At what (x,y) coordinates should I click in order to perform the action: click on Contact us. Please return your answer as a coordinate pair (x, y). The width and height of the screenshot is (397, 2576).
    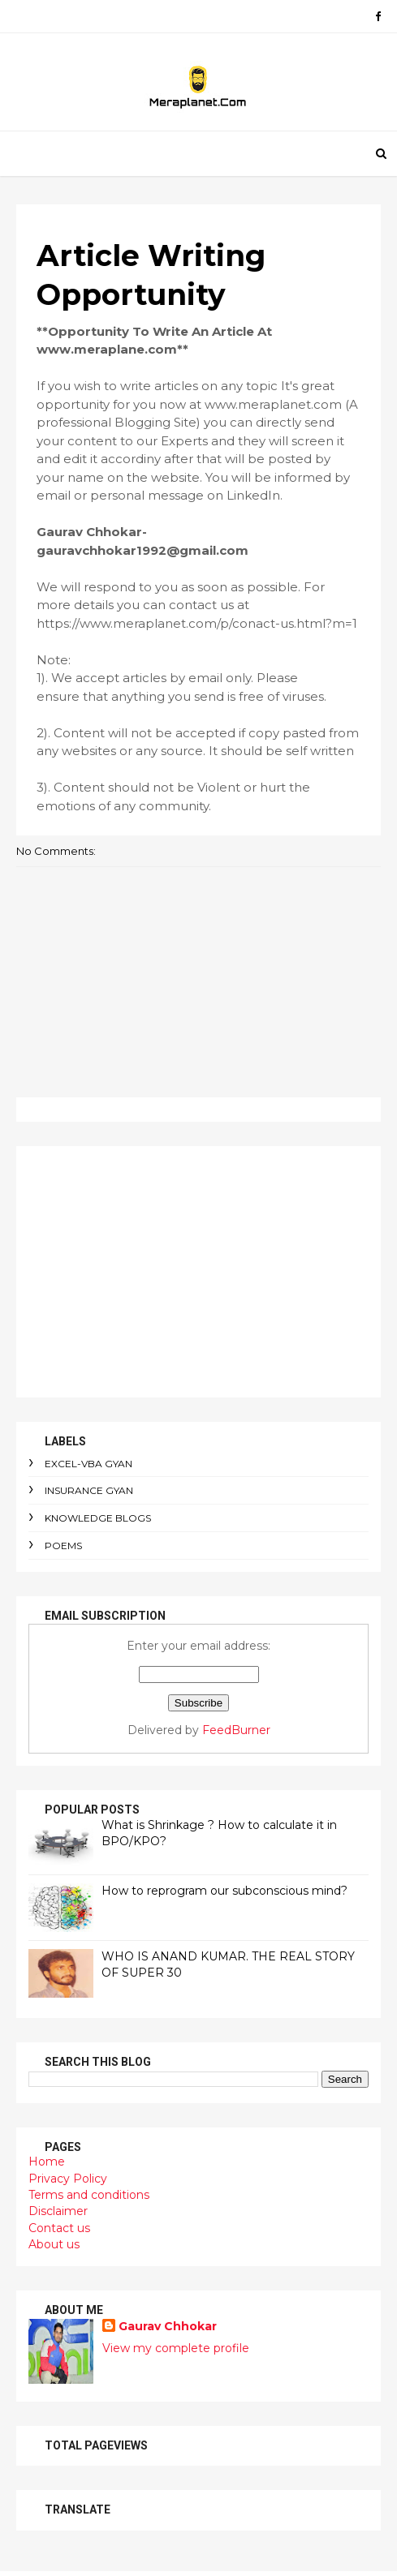
    Looking at the image, I should click on (59, 2228).